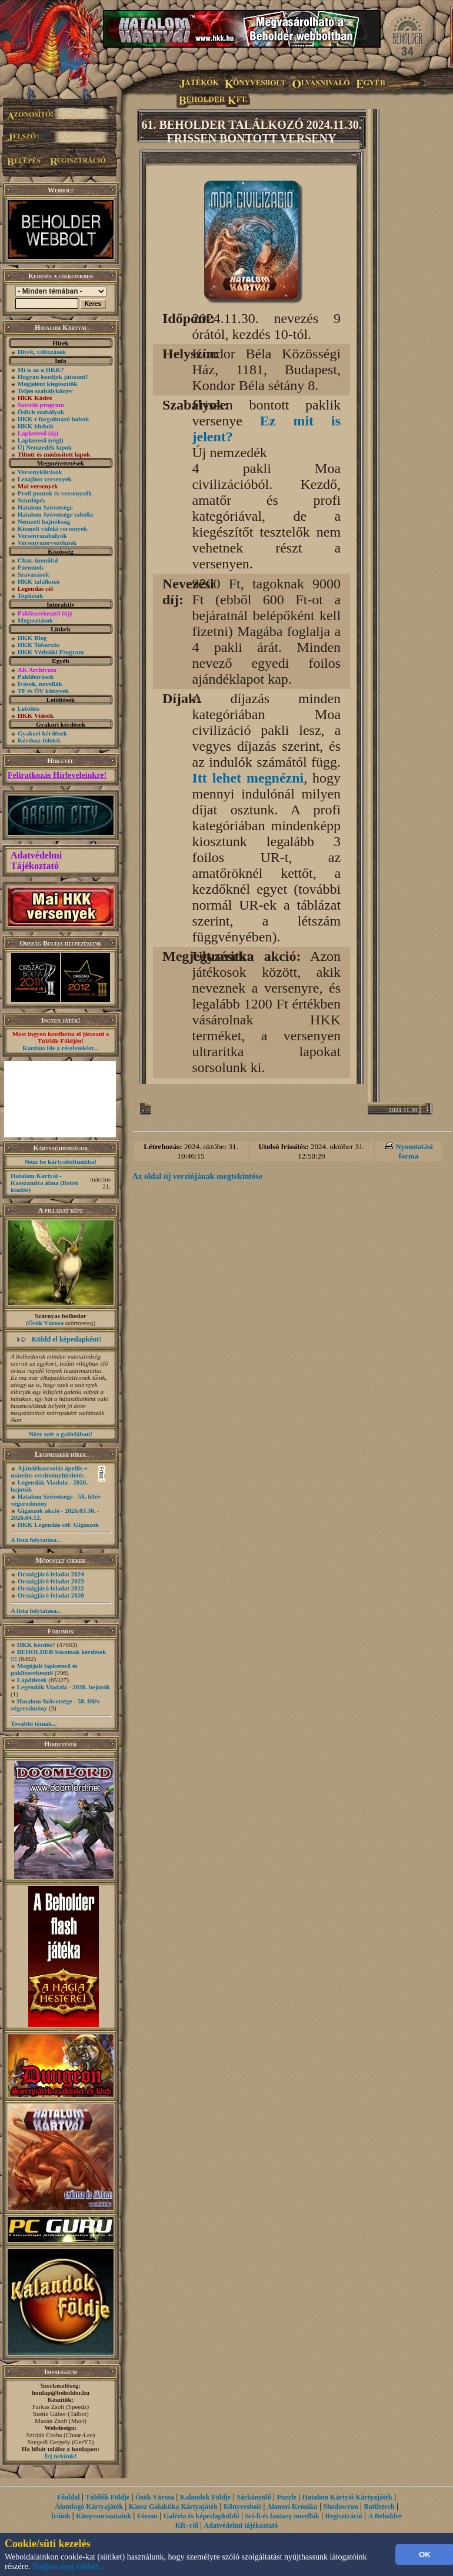  I want to click on Fórum, so click(147, 2516).